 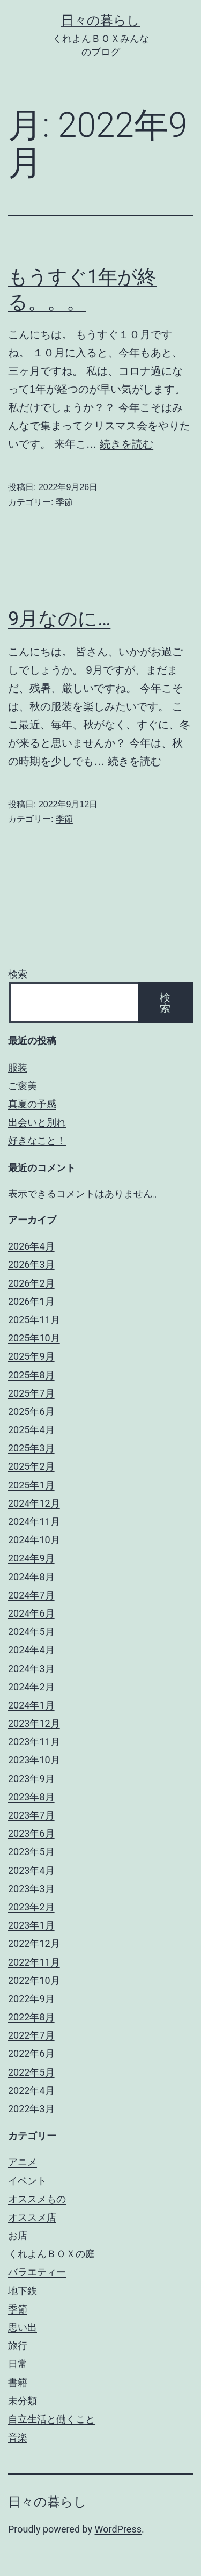 What do you see at coordinates (37, 1122) in the screenshot?
I see `出会いと別れ` at bounding box center [37, 1122].